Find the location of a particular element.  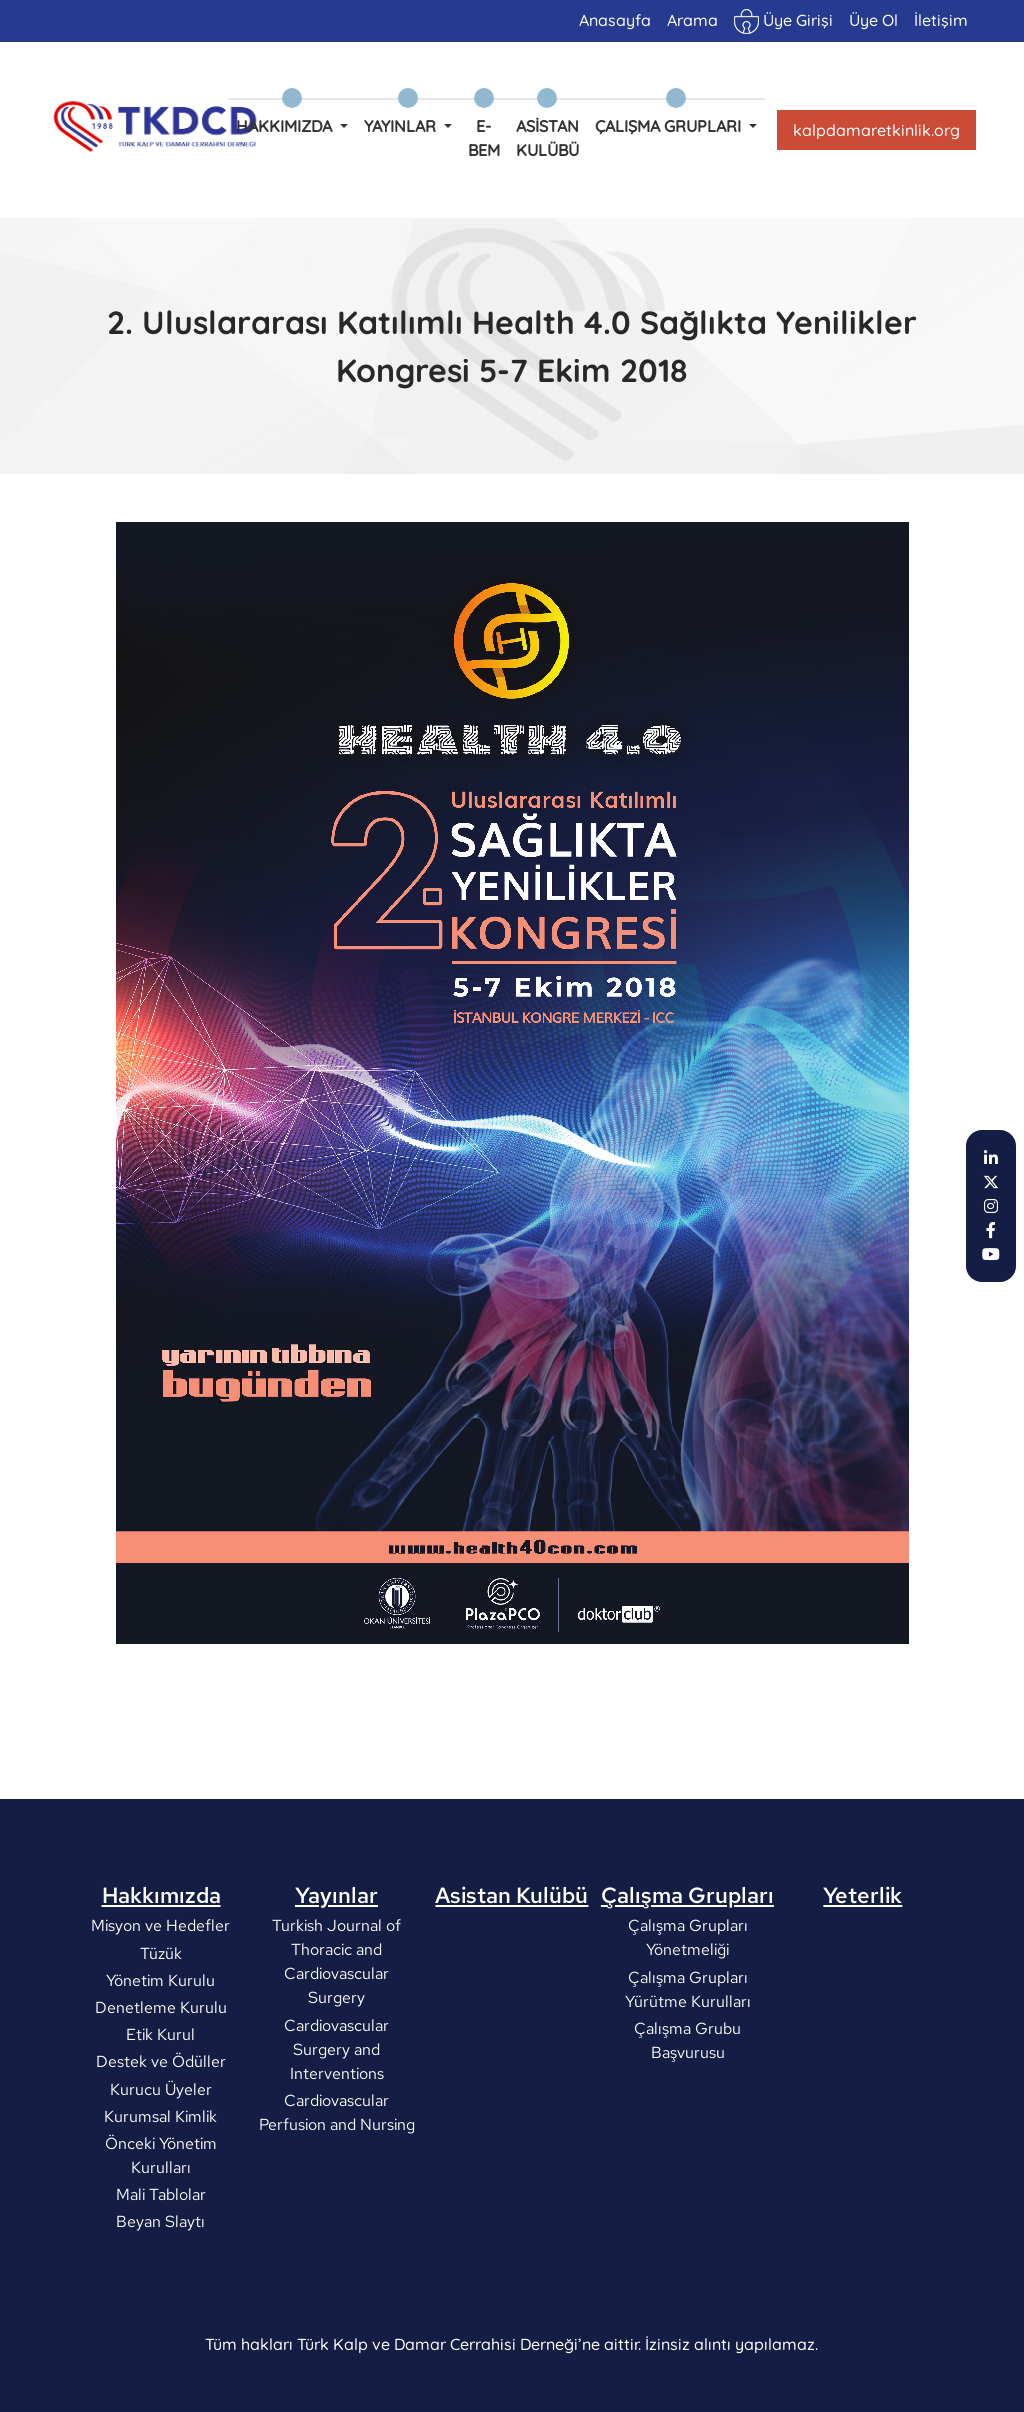

Kurumsal Kimlik is located at coordinates (161, 2201).